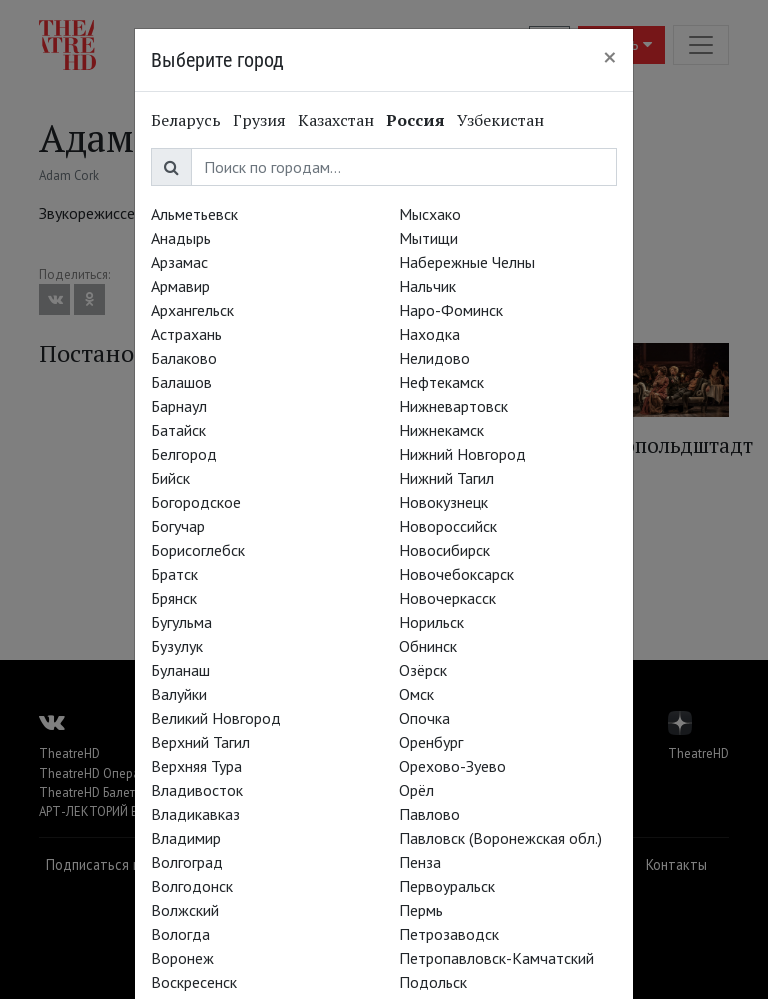 This screenshot has height=999, width=768. Describe the element at coordinates (434, 358) in the screenshot. I see `Нелидово` at that location.